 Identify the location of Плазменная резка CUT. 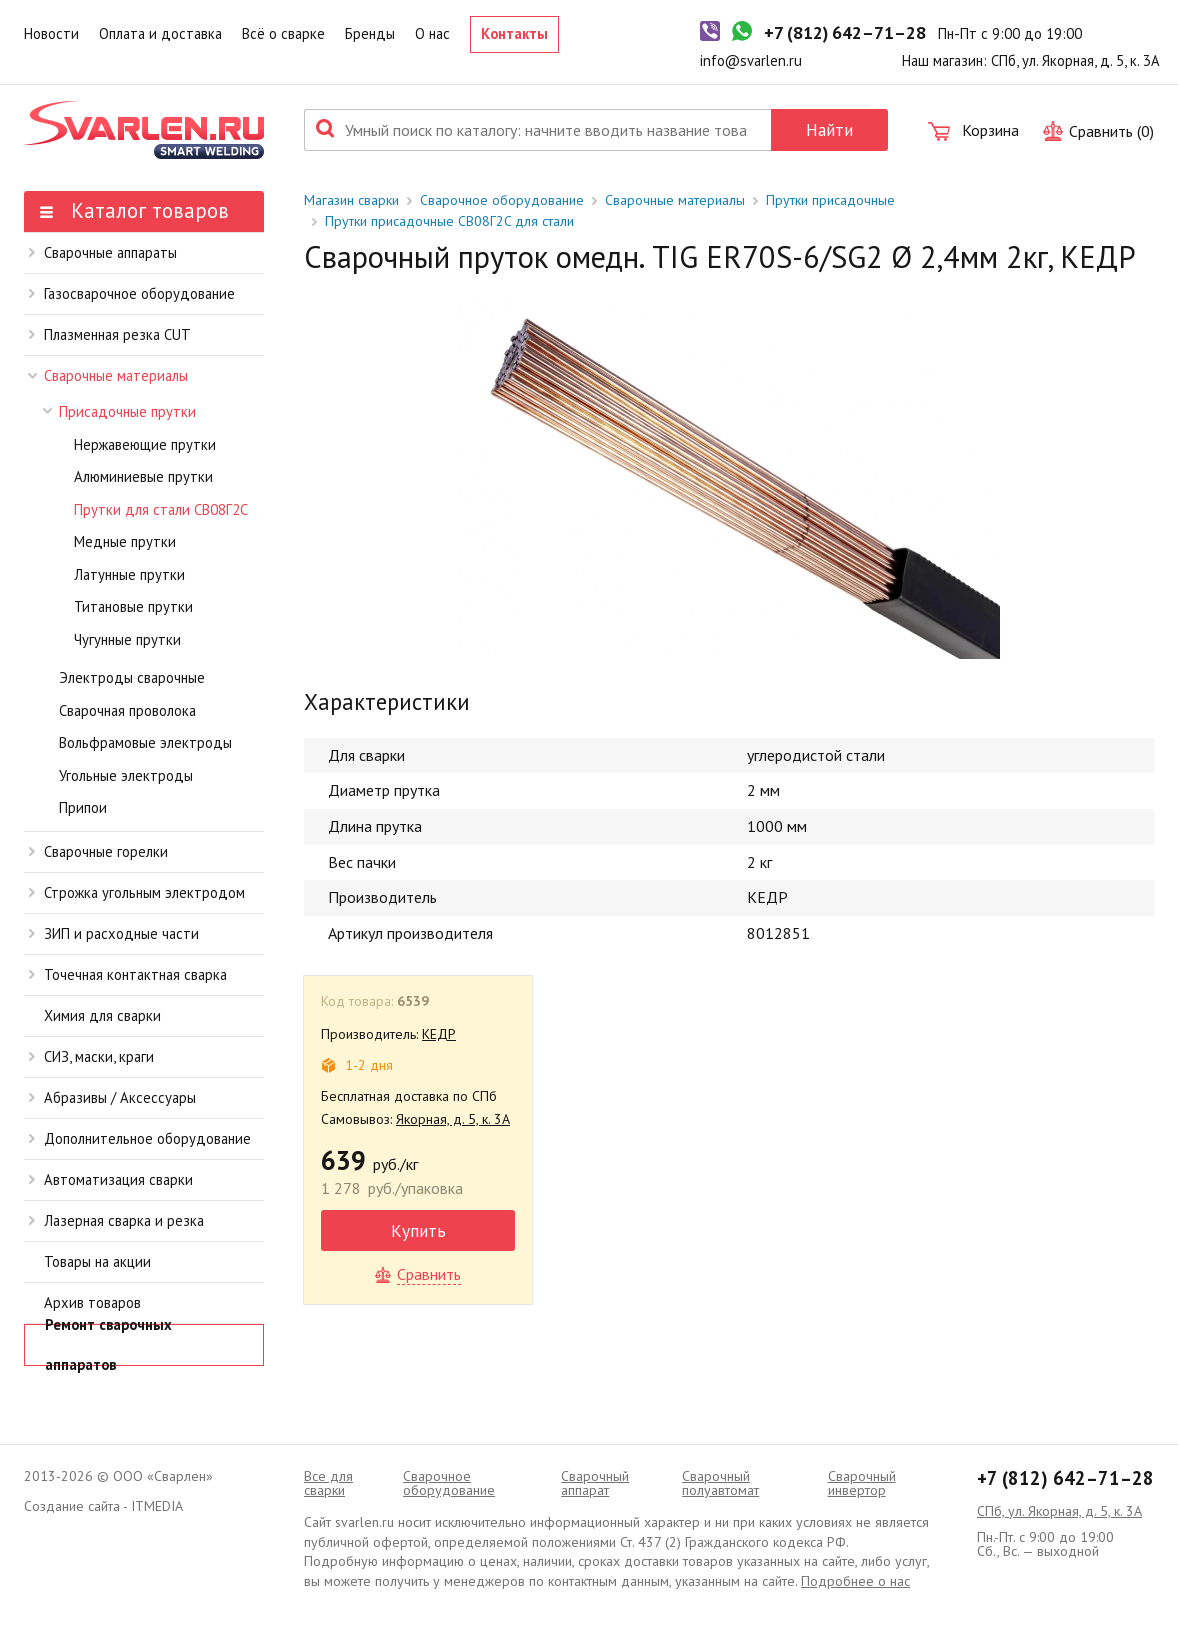
(110, 334).